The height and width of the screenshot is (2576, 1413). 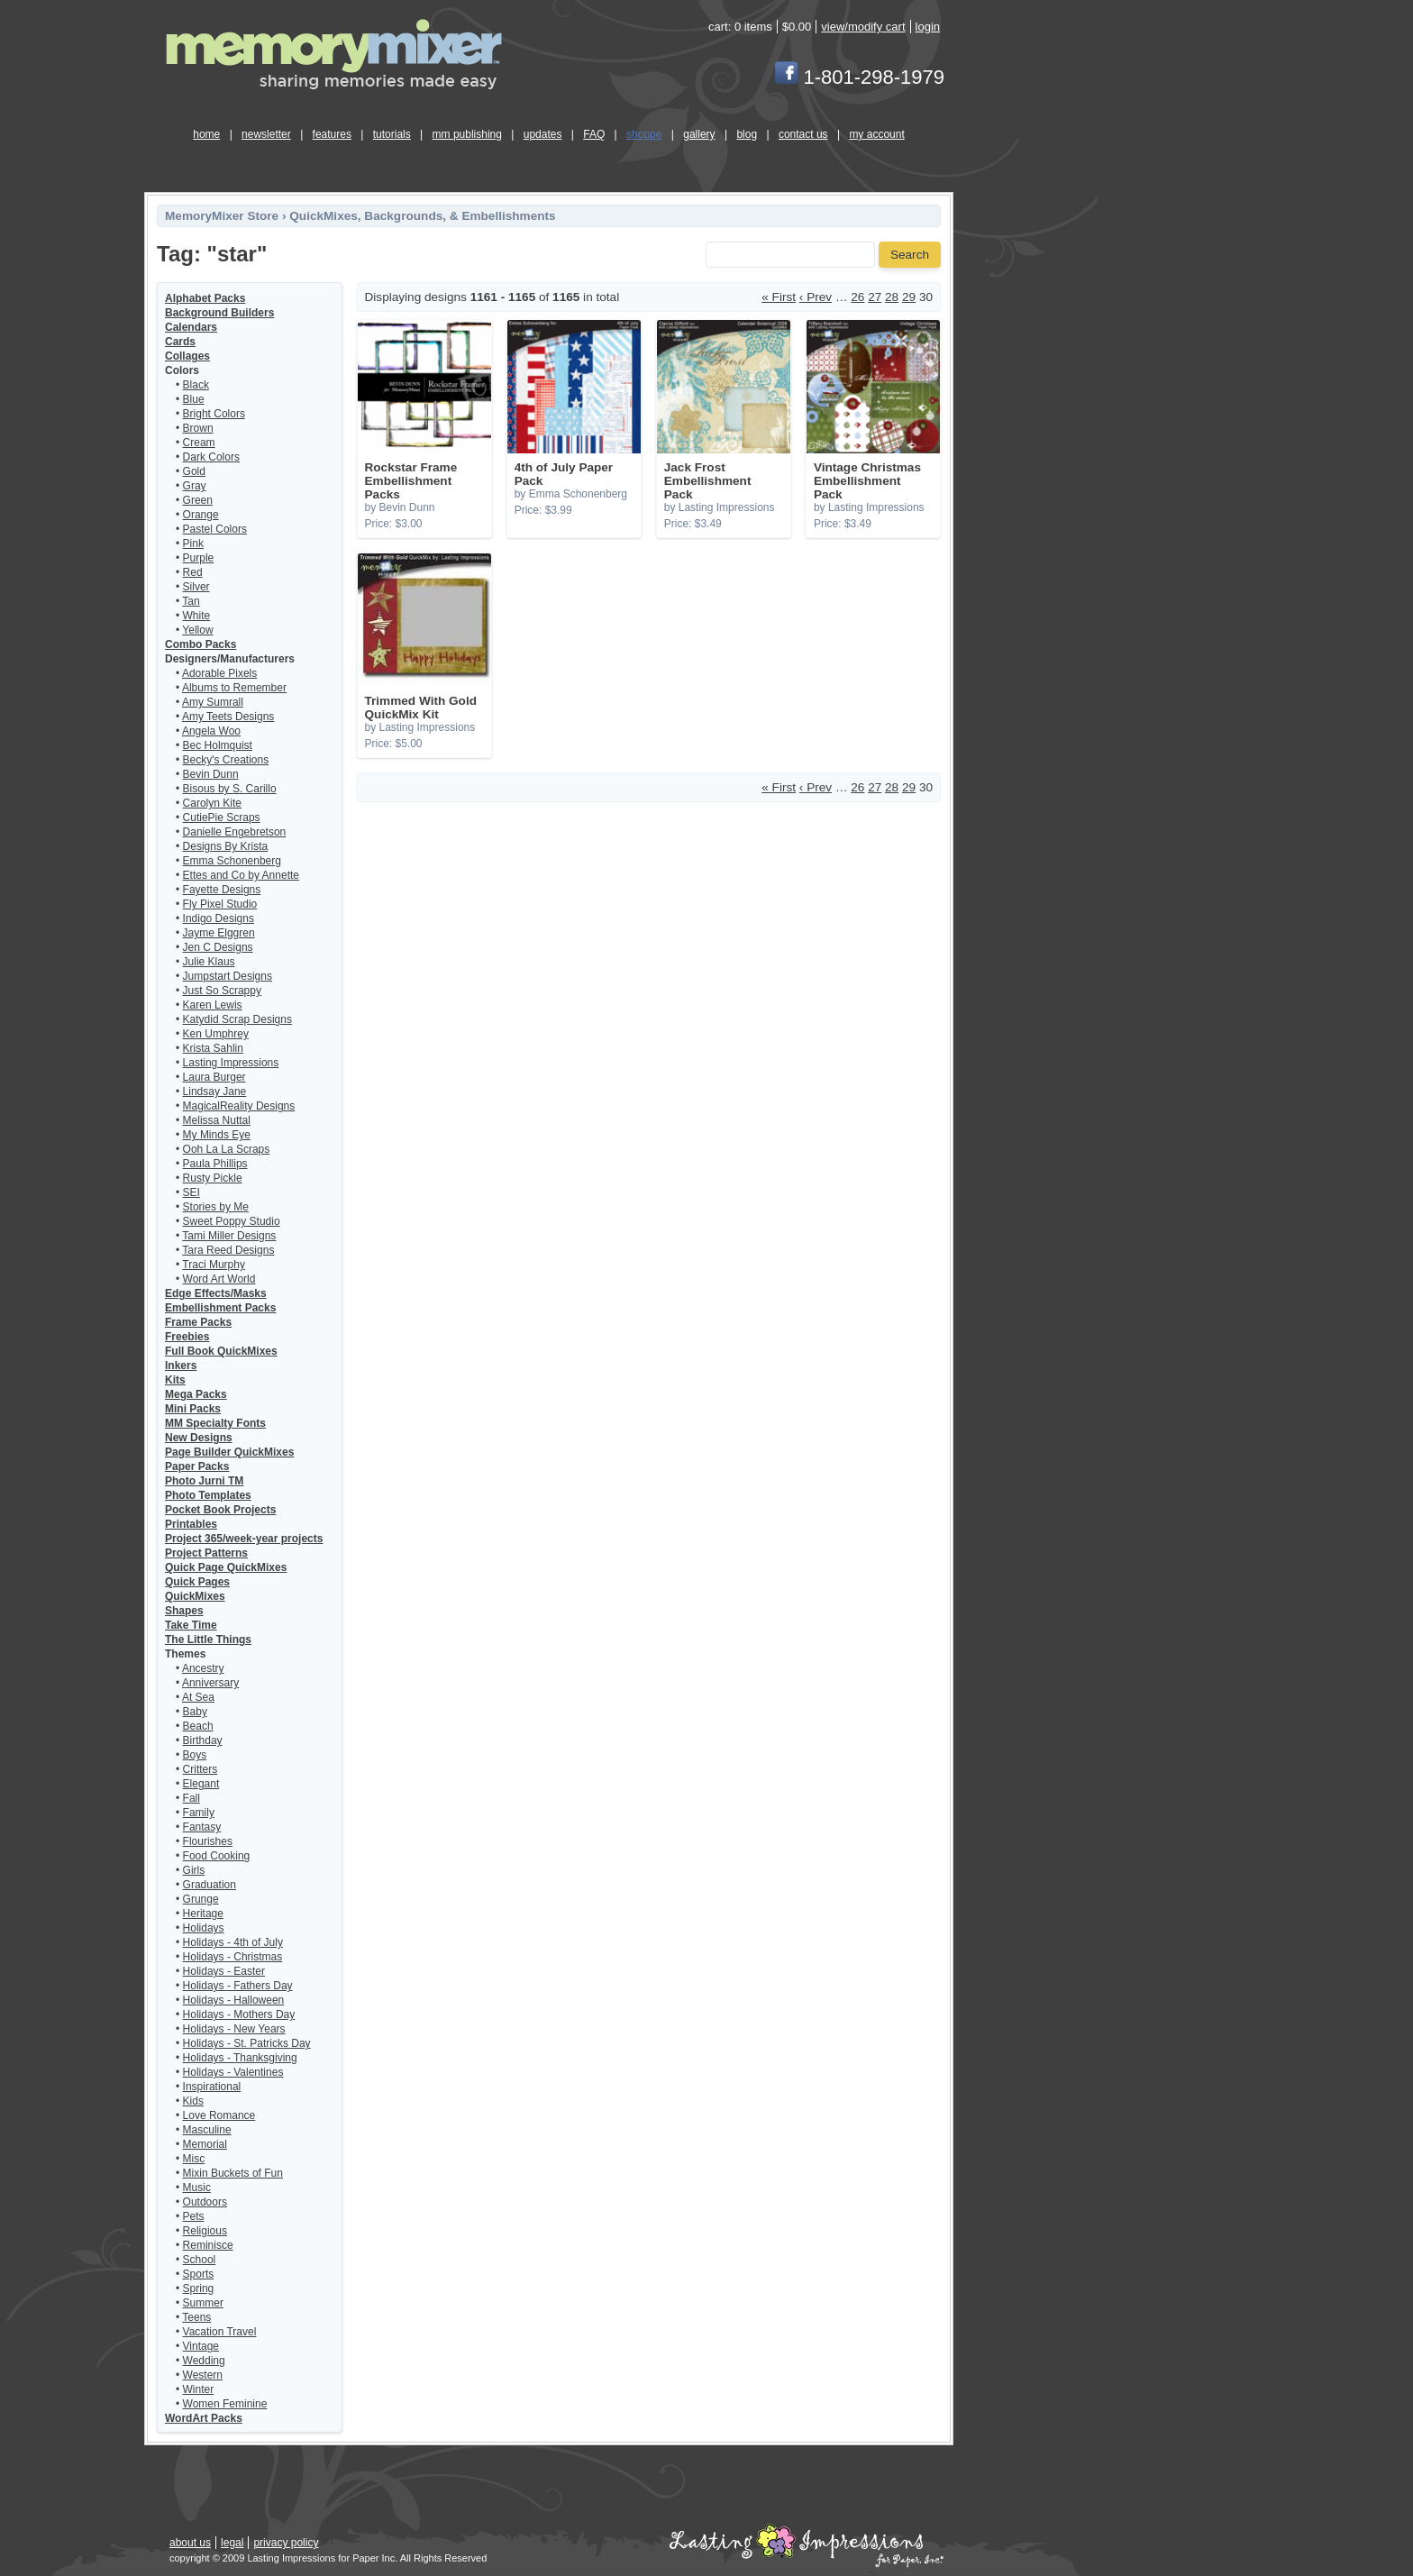 What do you see at coordinates (219, 933) in the screenshot?
I see `Jayme Elggren` at bounding box center [219, 933].